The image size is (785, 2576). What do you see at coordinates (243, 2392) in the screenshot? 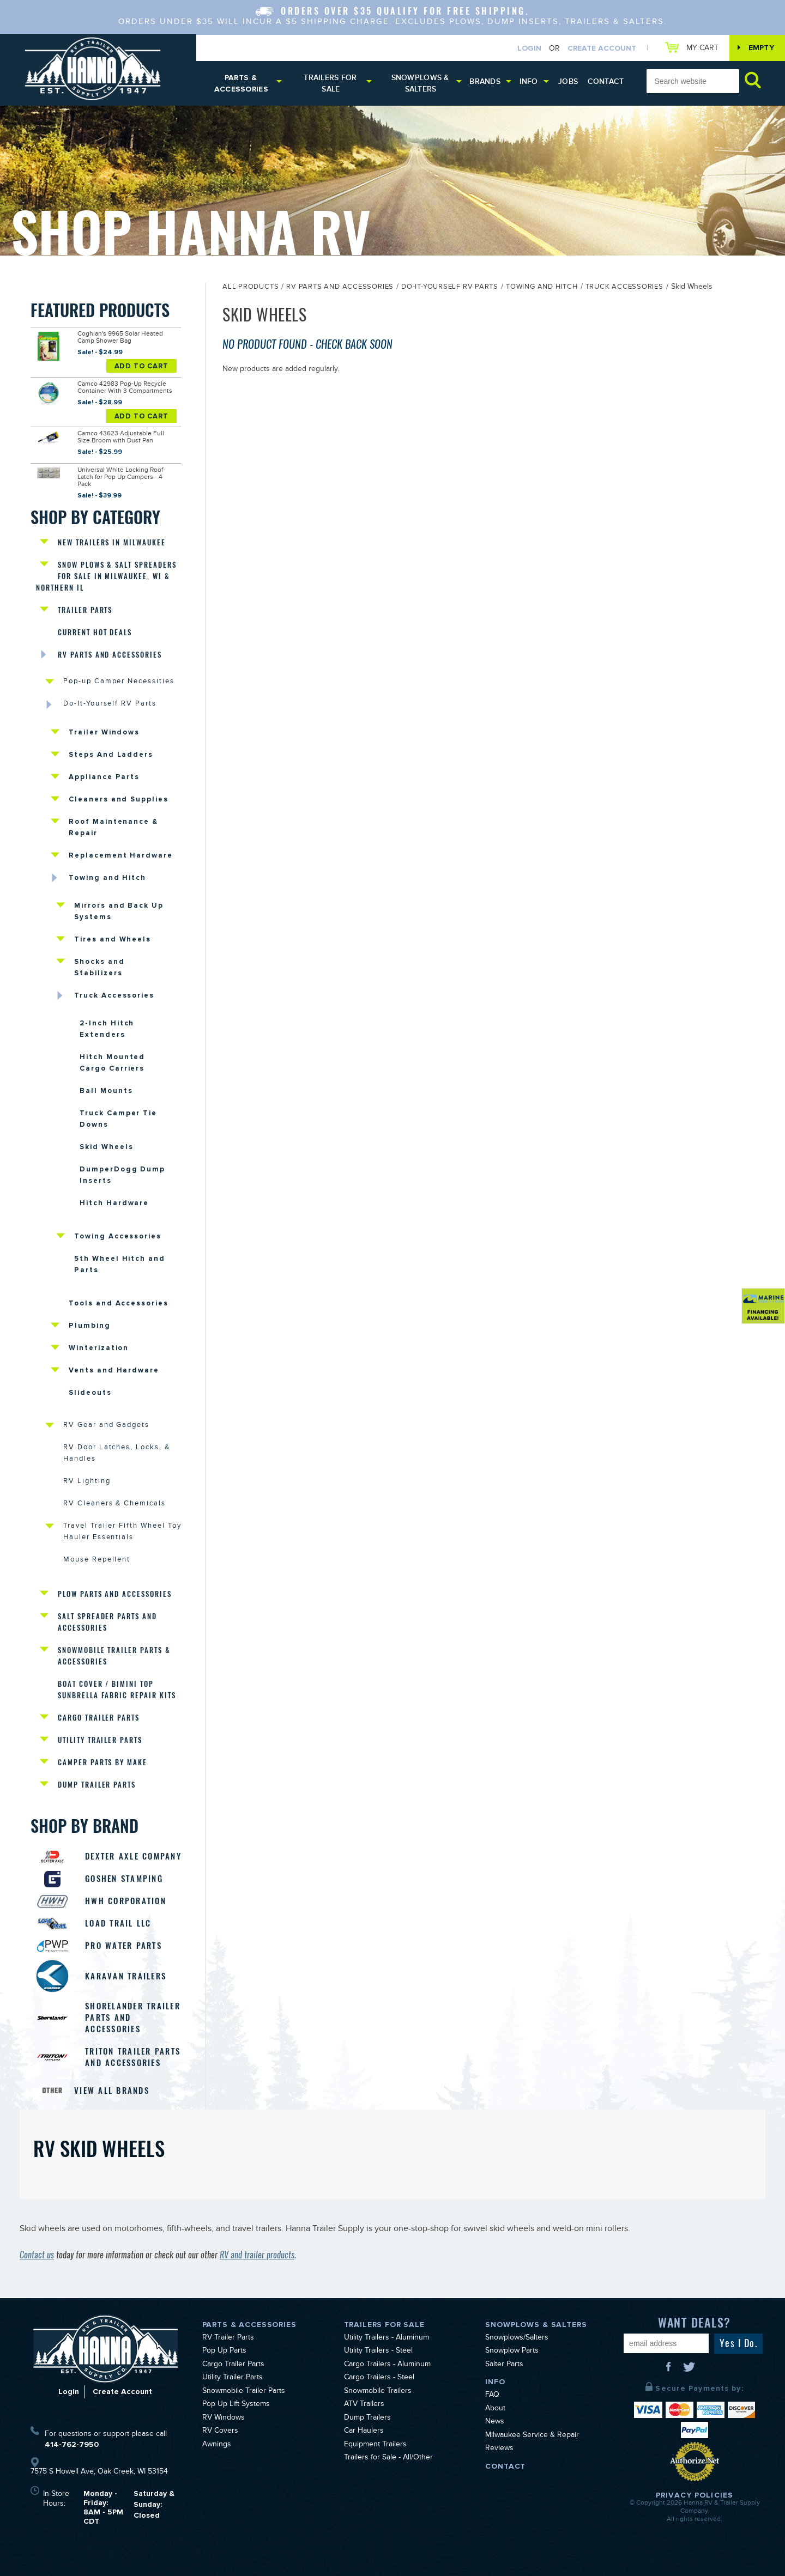
I see `Snowmobile Trailer Parts` at bounding box center [243, 2392].